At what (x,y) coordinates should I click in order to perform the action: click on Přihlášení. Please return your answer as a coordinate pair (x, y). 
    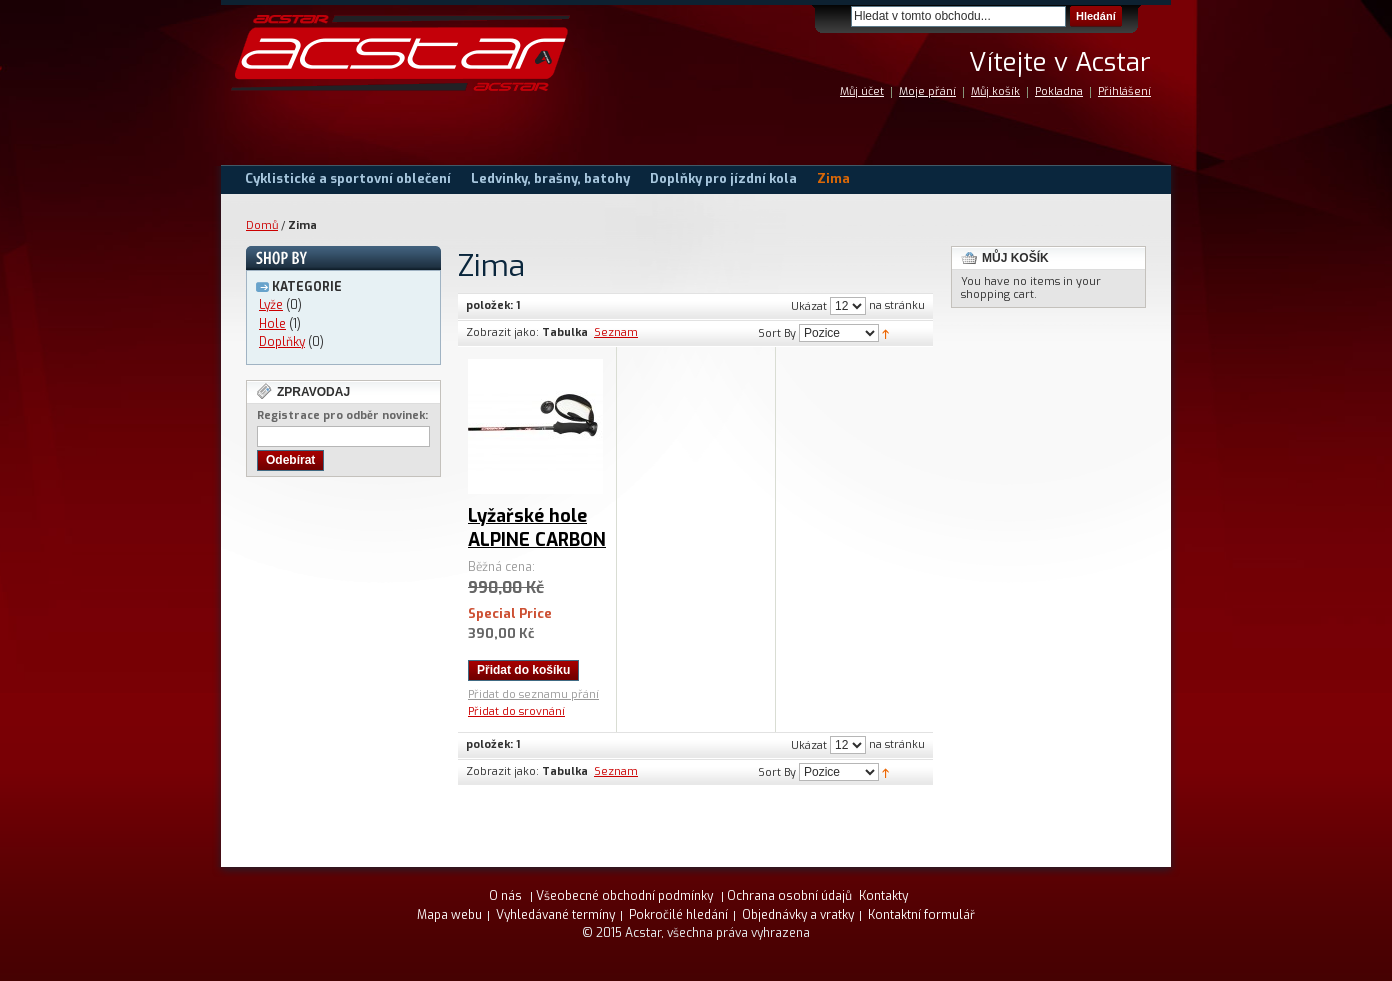
    Looking at the image, I should click on (1124, 91).